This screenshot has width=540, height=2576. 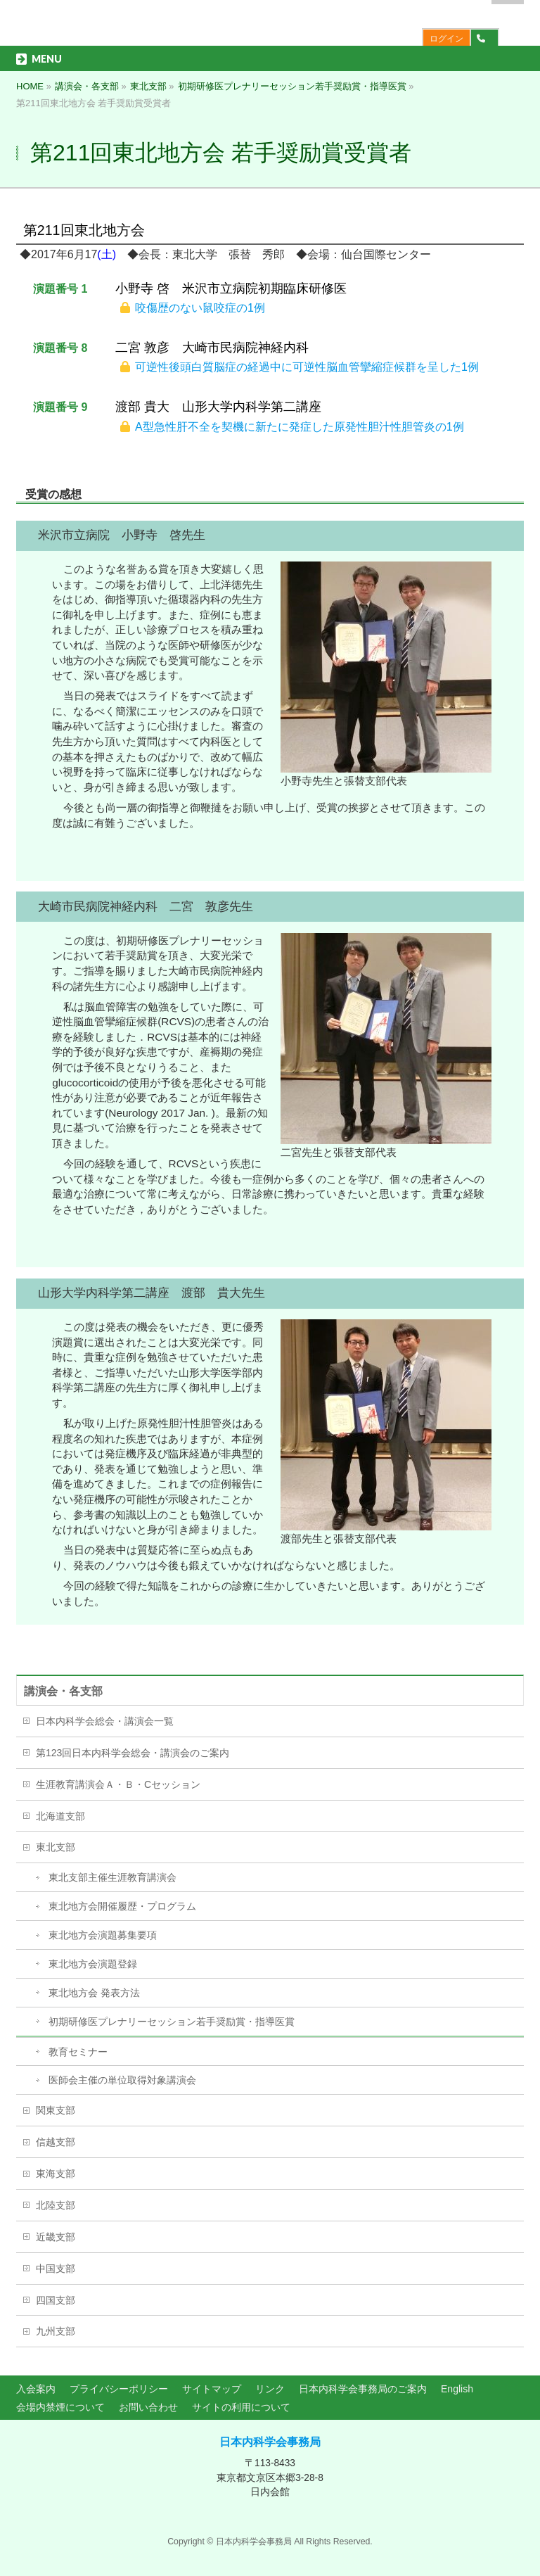 I want to click on プライバシーポリシー, so click(x=119, y=2388).